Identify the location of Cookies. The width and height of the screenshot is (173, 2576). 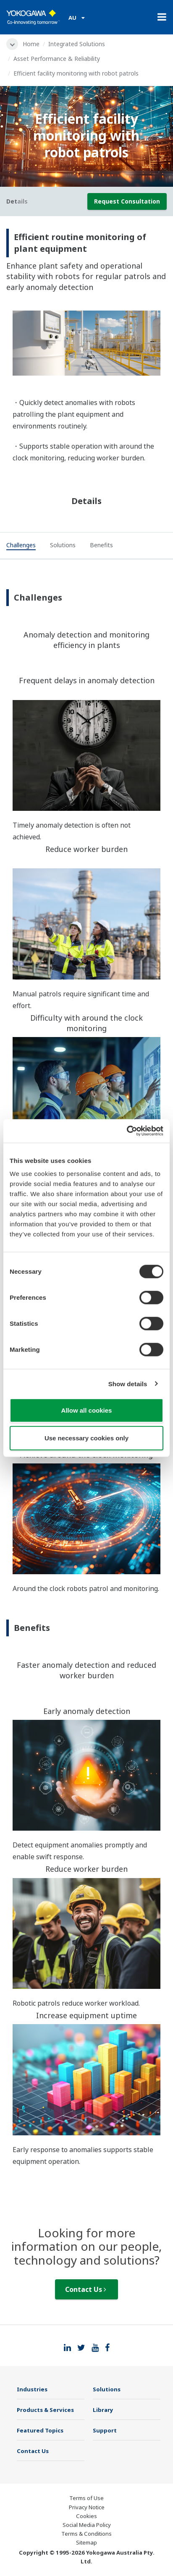
(86, 2516).